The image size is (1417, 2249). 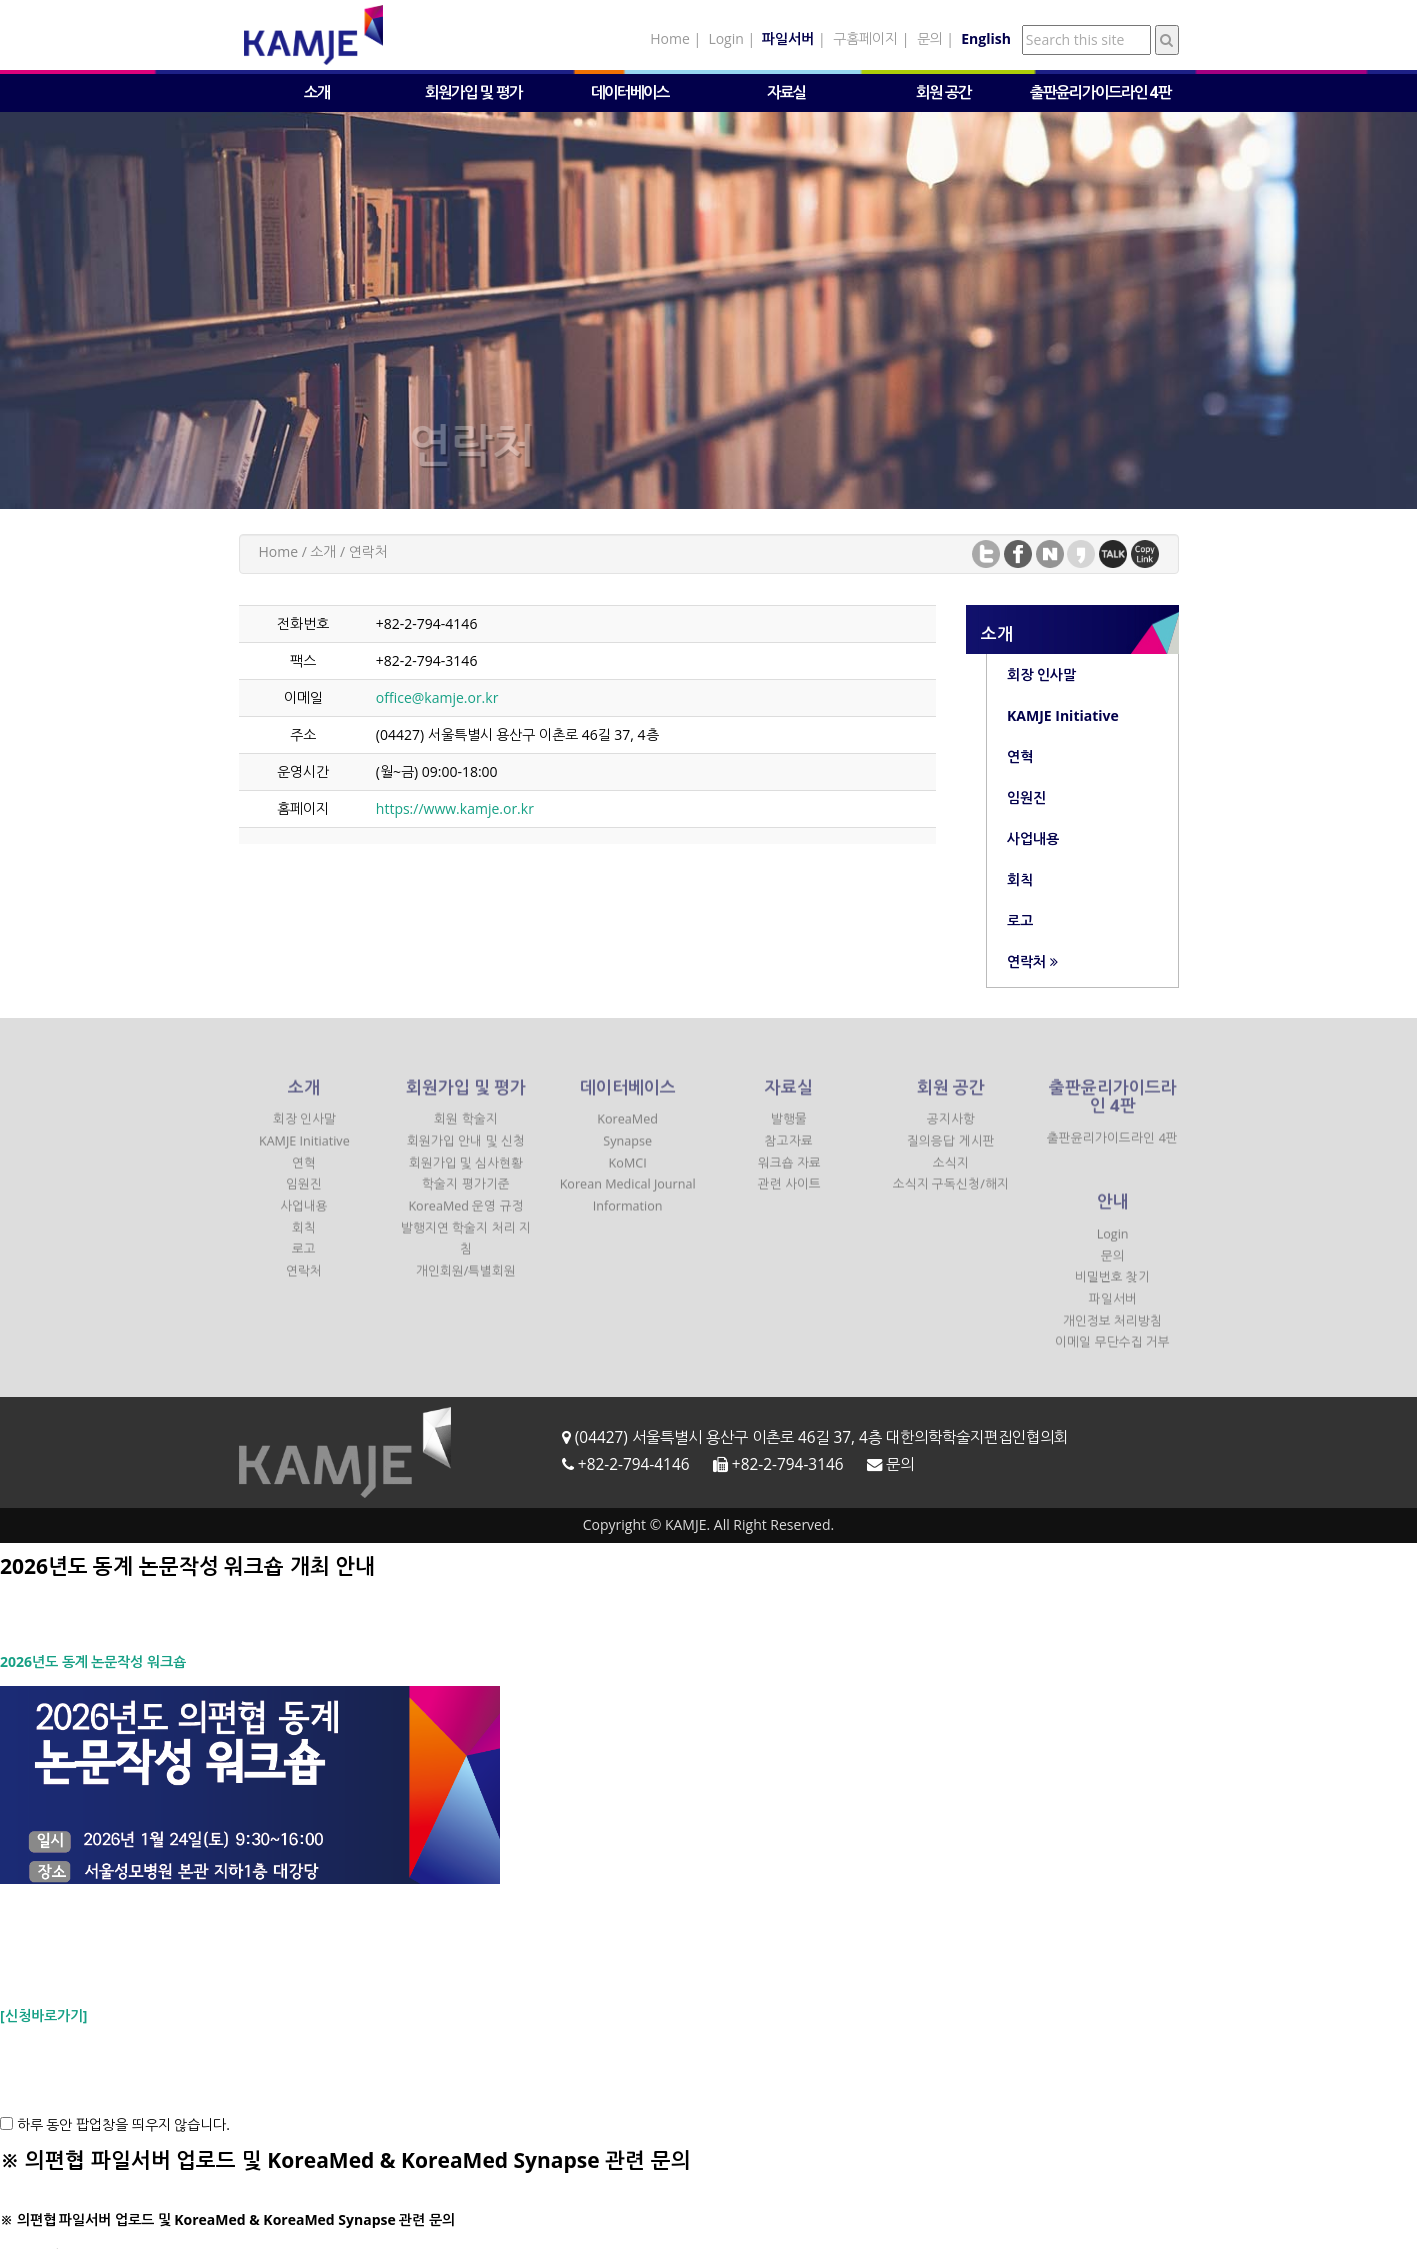 What do you see at coordinates (304, 1216) in the screenshot?
I see `사업내용` at bounding box center [304, 1216].